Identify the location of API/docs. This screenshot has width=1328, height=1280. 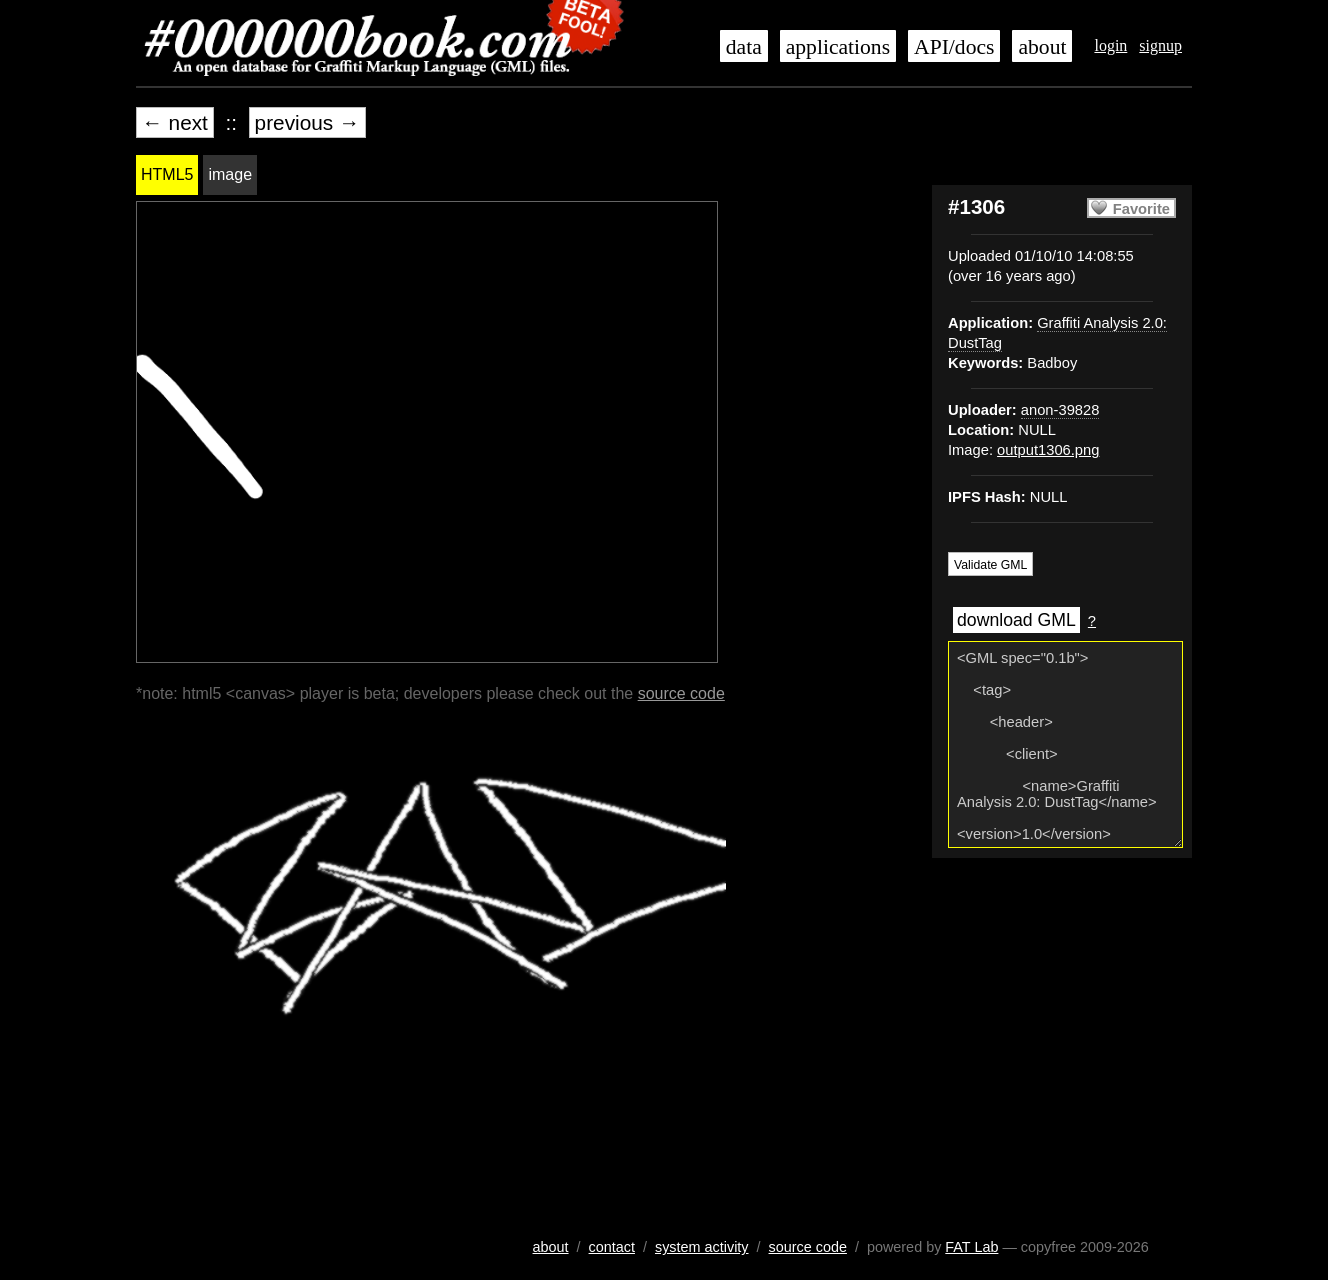
(954, 47).